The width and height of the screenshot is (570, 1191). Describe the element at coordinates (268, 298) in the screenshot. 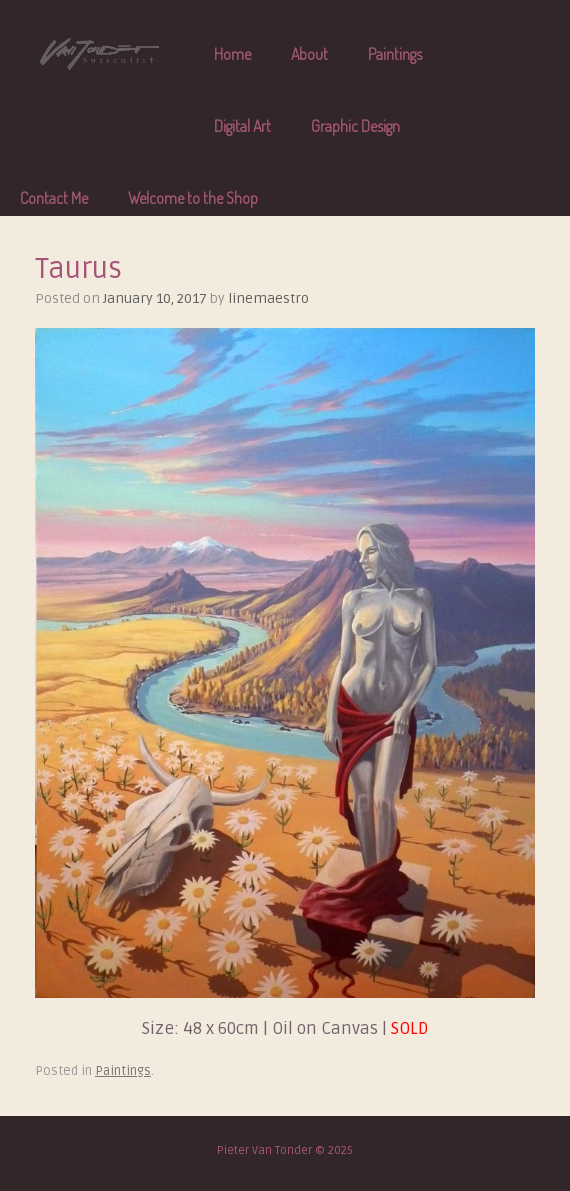

I see `linemaestro` at that location.